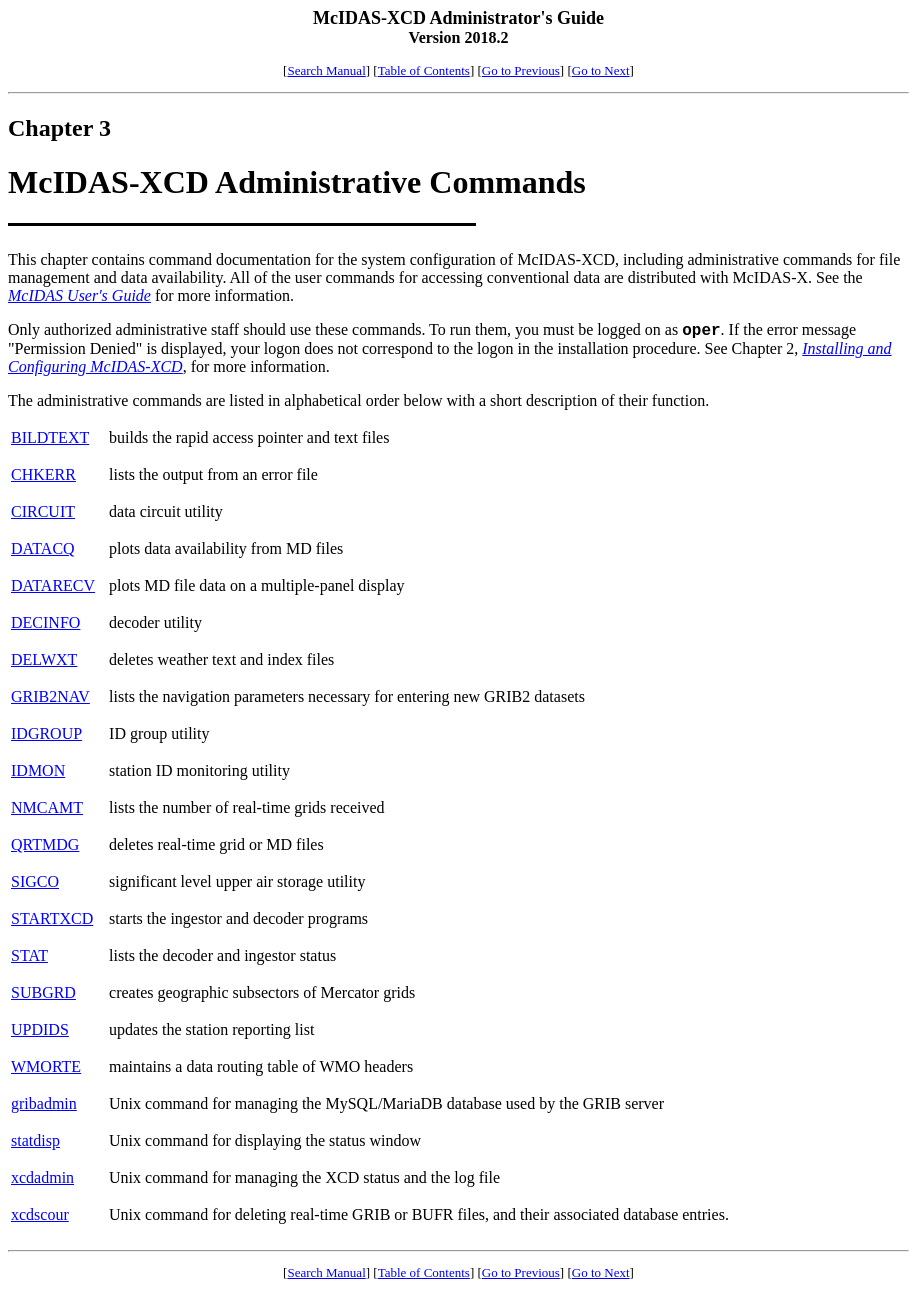 The width and height of the screenshot is (917, 1294). What do you see at coordinates (45, 622) in the screenshot?
I see `DECINFO` at bounding box center [45, 622].